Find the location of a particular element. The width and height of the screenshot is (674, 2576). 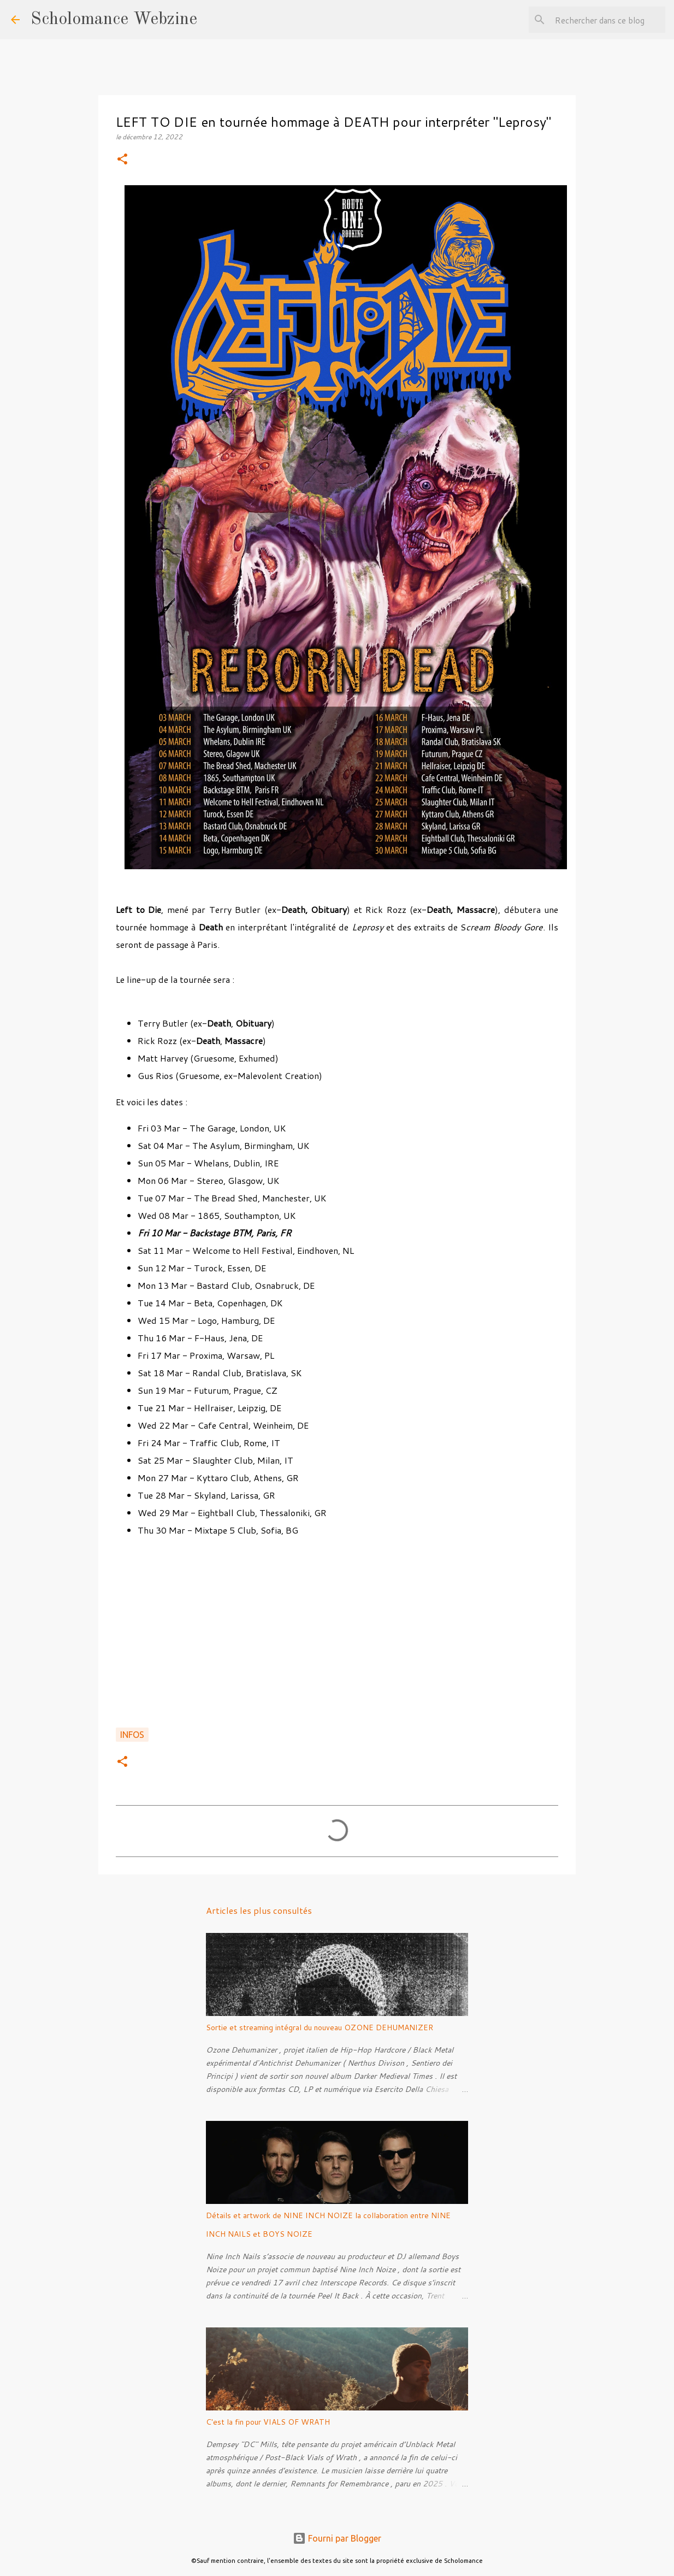

Sortie et streaming intégral du nouveau OZONE DEHUMANIZER is located at coordinates (319, 2027).